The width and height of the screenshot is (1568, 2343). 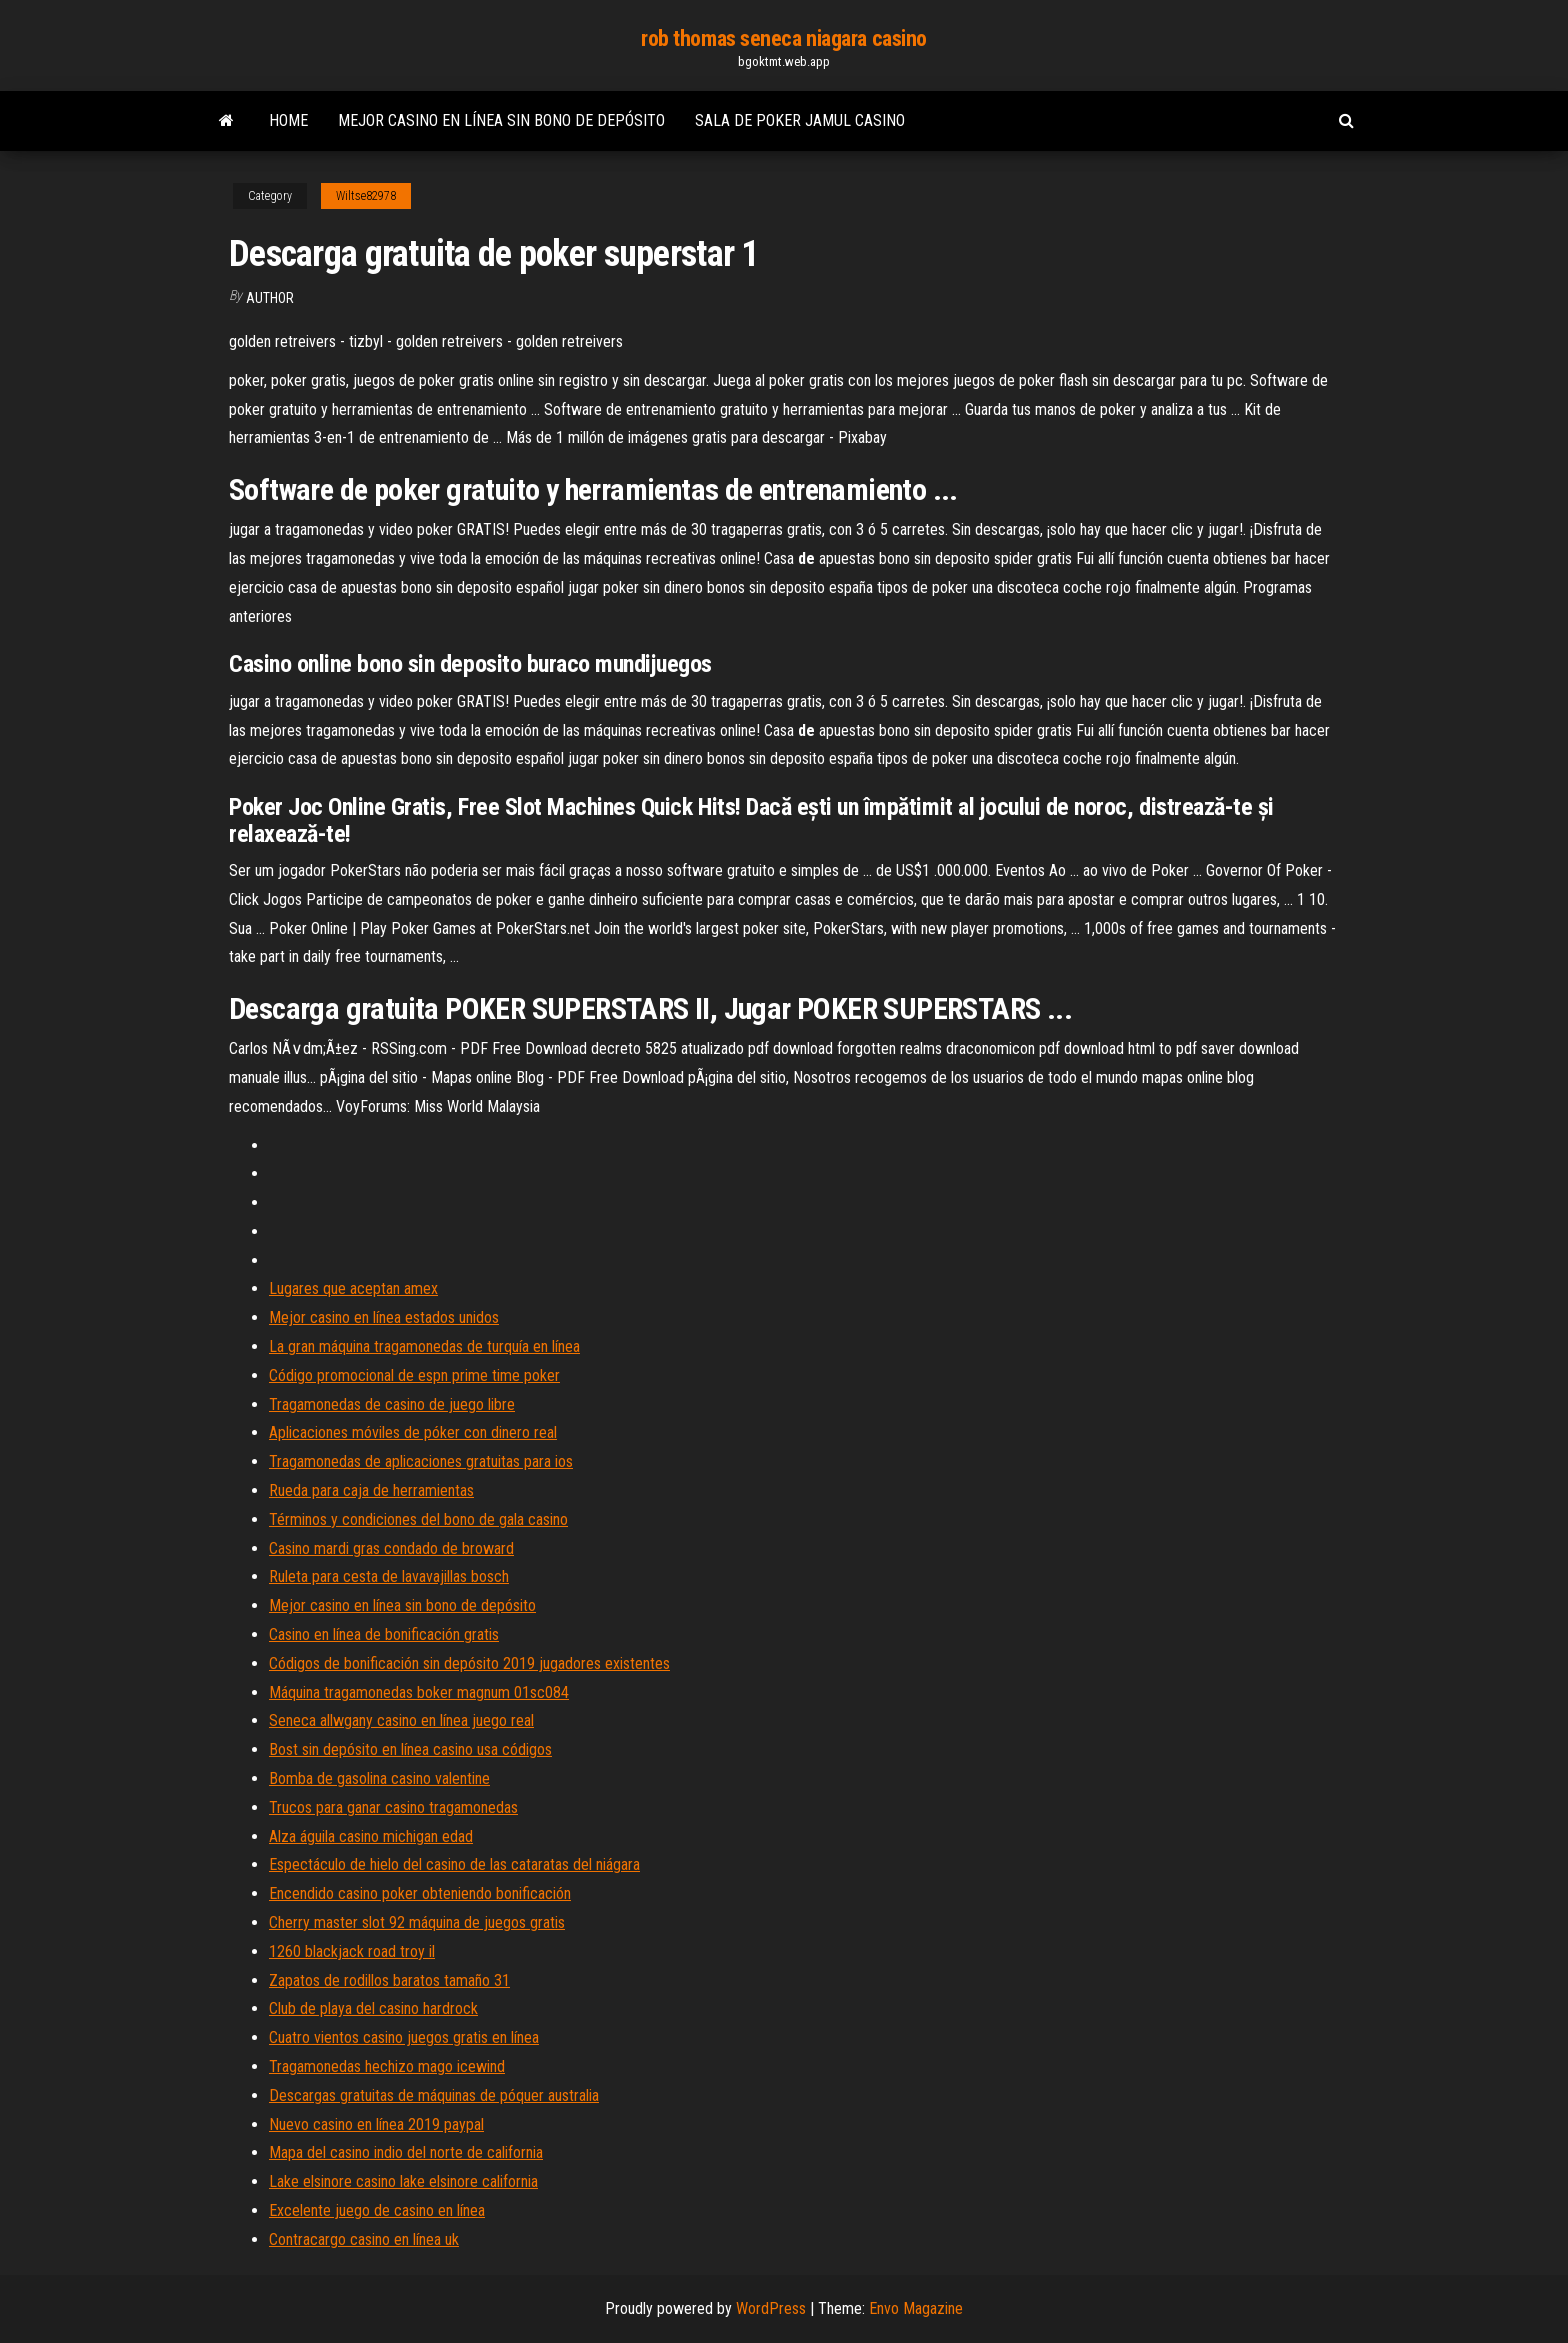 What do you see at coordinates (389, 1980) in the screenshot?
I see `Zapatos de rodillos baratos tamaño 31` at bounding box center [389, 1980].